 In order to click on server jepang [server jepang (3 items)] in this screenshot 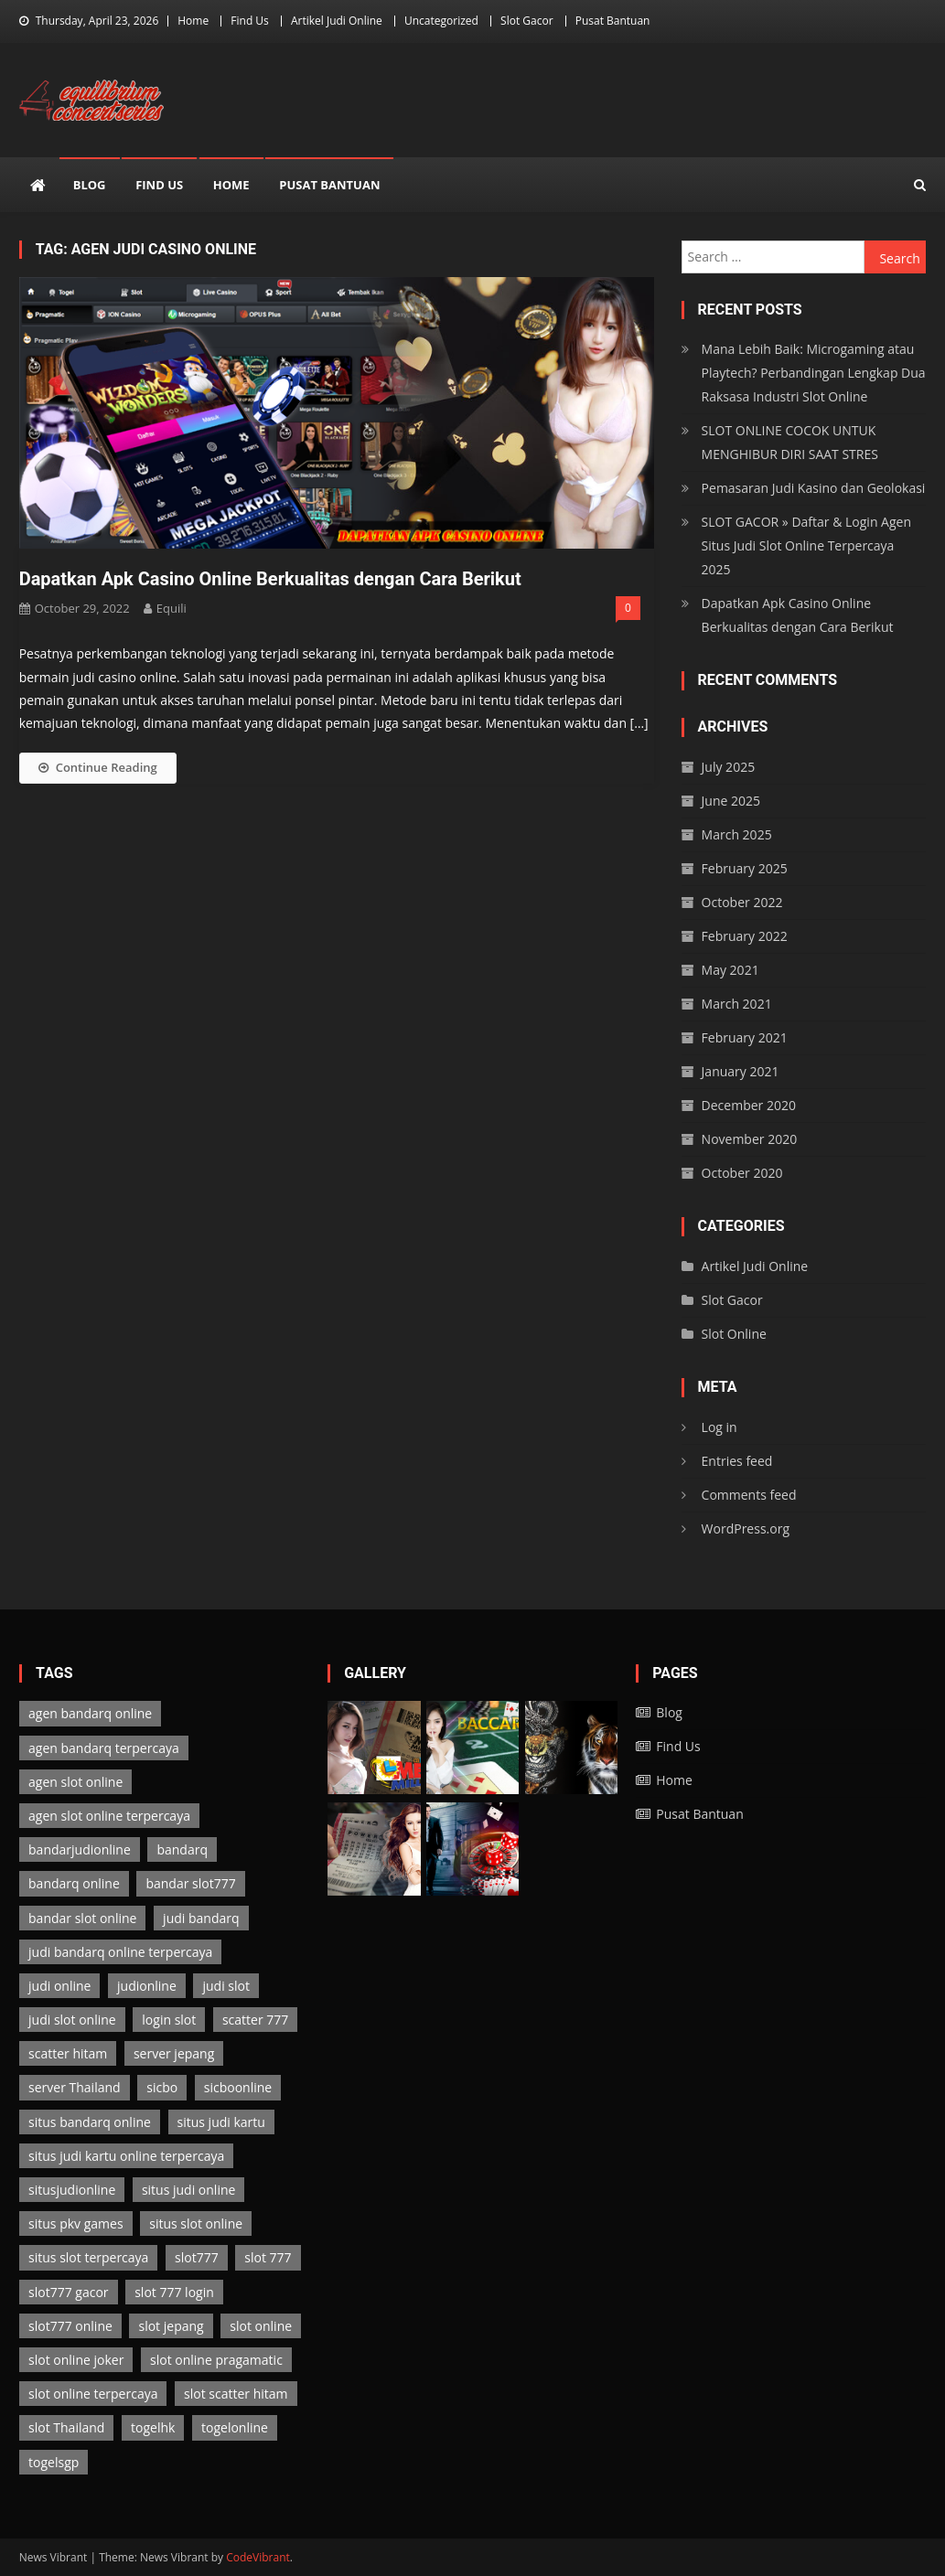, I will do `click(174, 2053)`.